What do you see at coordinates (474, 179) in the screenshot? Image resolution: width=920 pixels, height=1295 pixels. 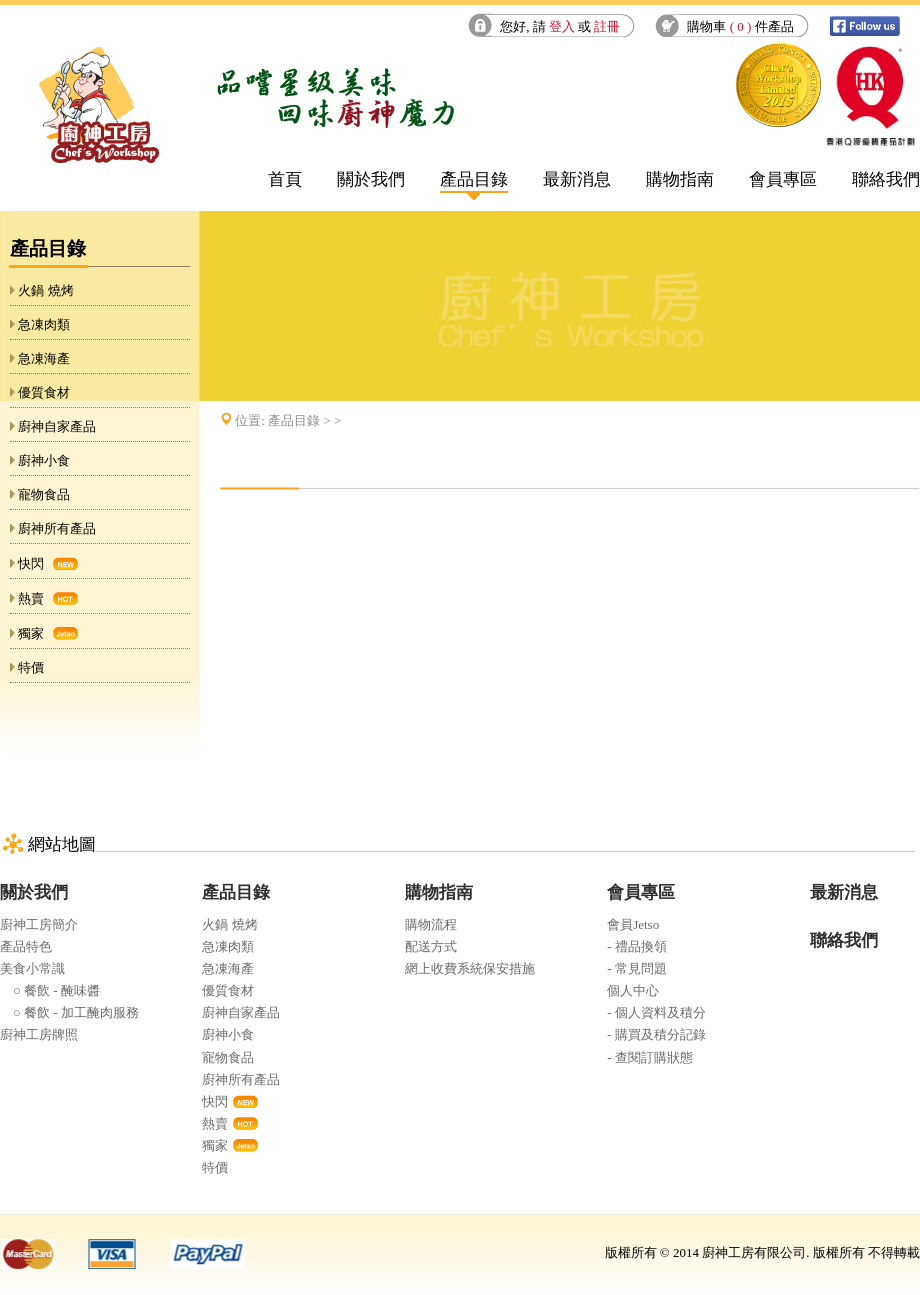 I see `產品目錄` at bounding box center [474, 179].